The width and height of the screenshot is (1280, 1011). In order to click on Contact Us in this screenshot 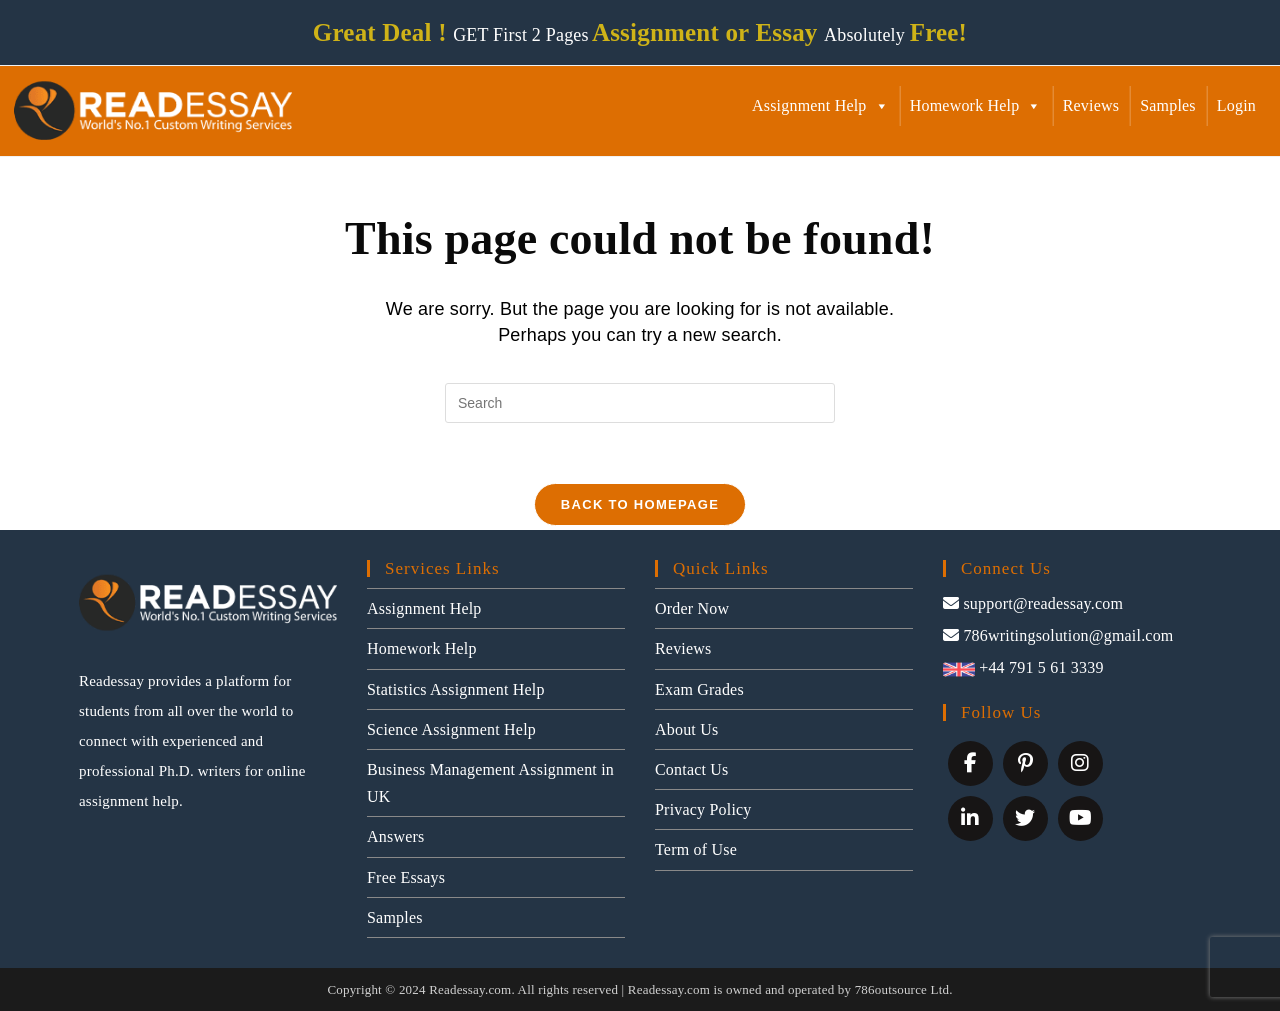, I will do `click(692, 769)`.